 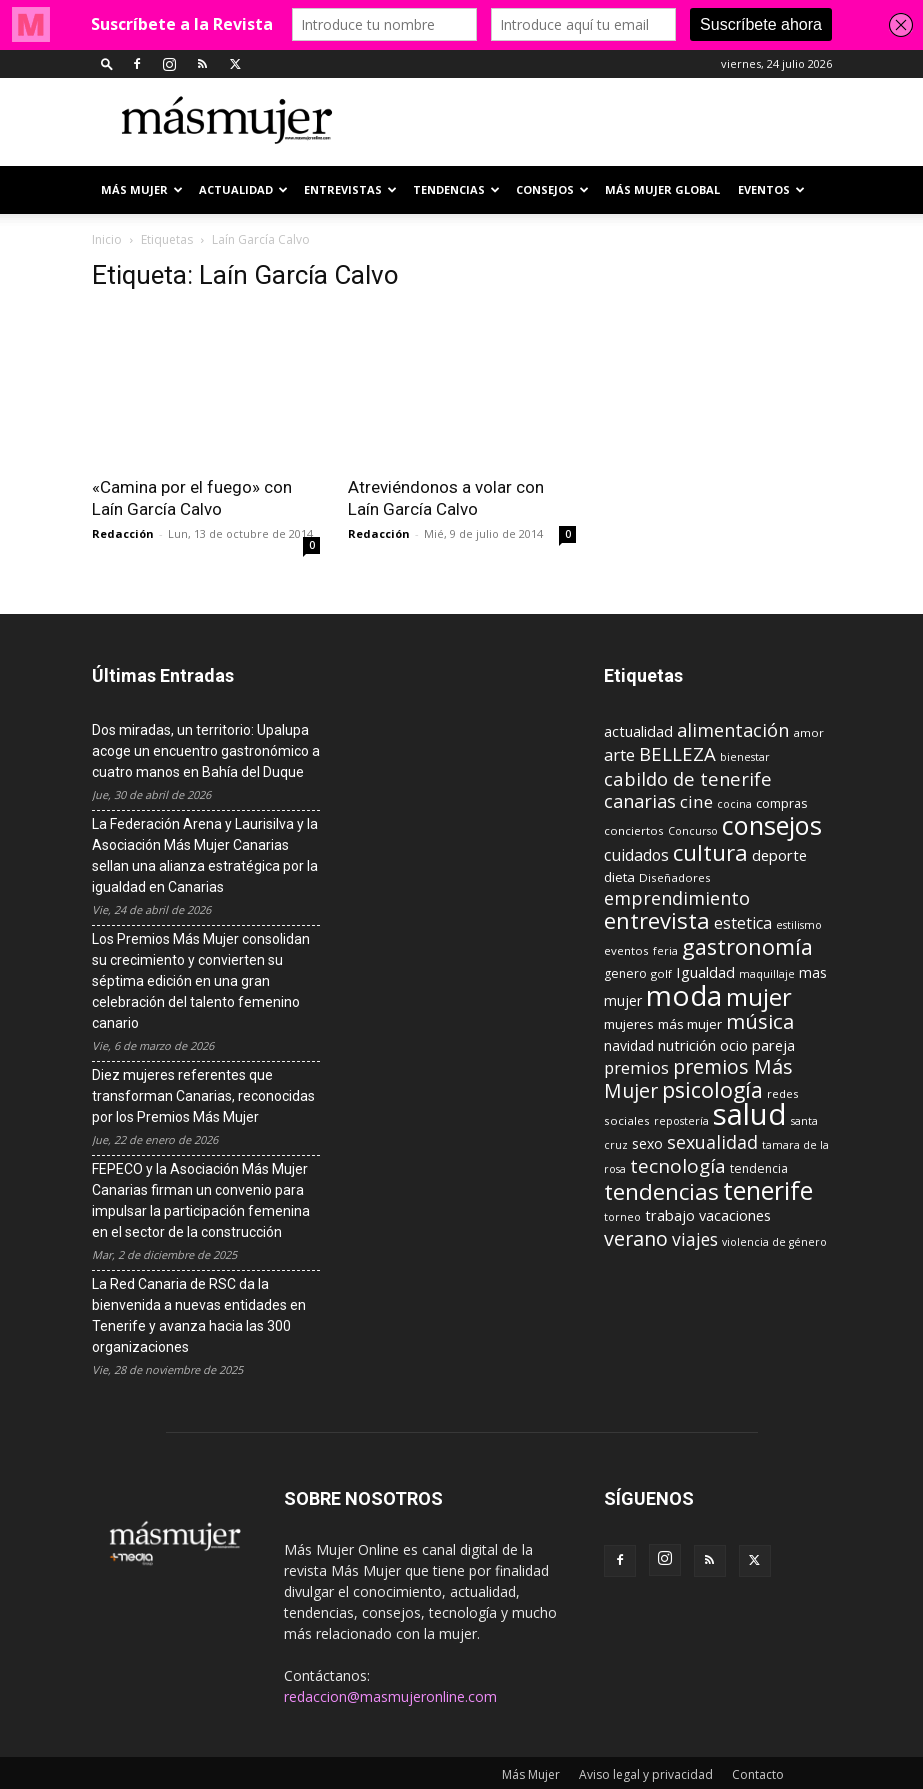 I want to click on genero [genero (10 elementos)], so click(x=625, y=973).